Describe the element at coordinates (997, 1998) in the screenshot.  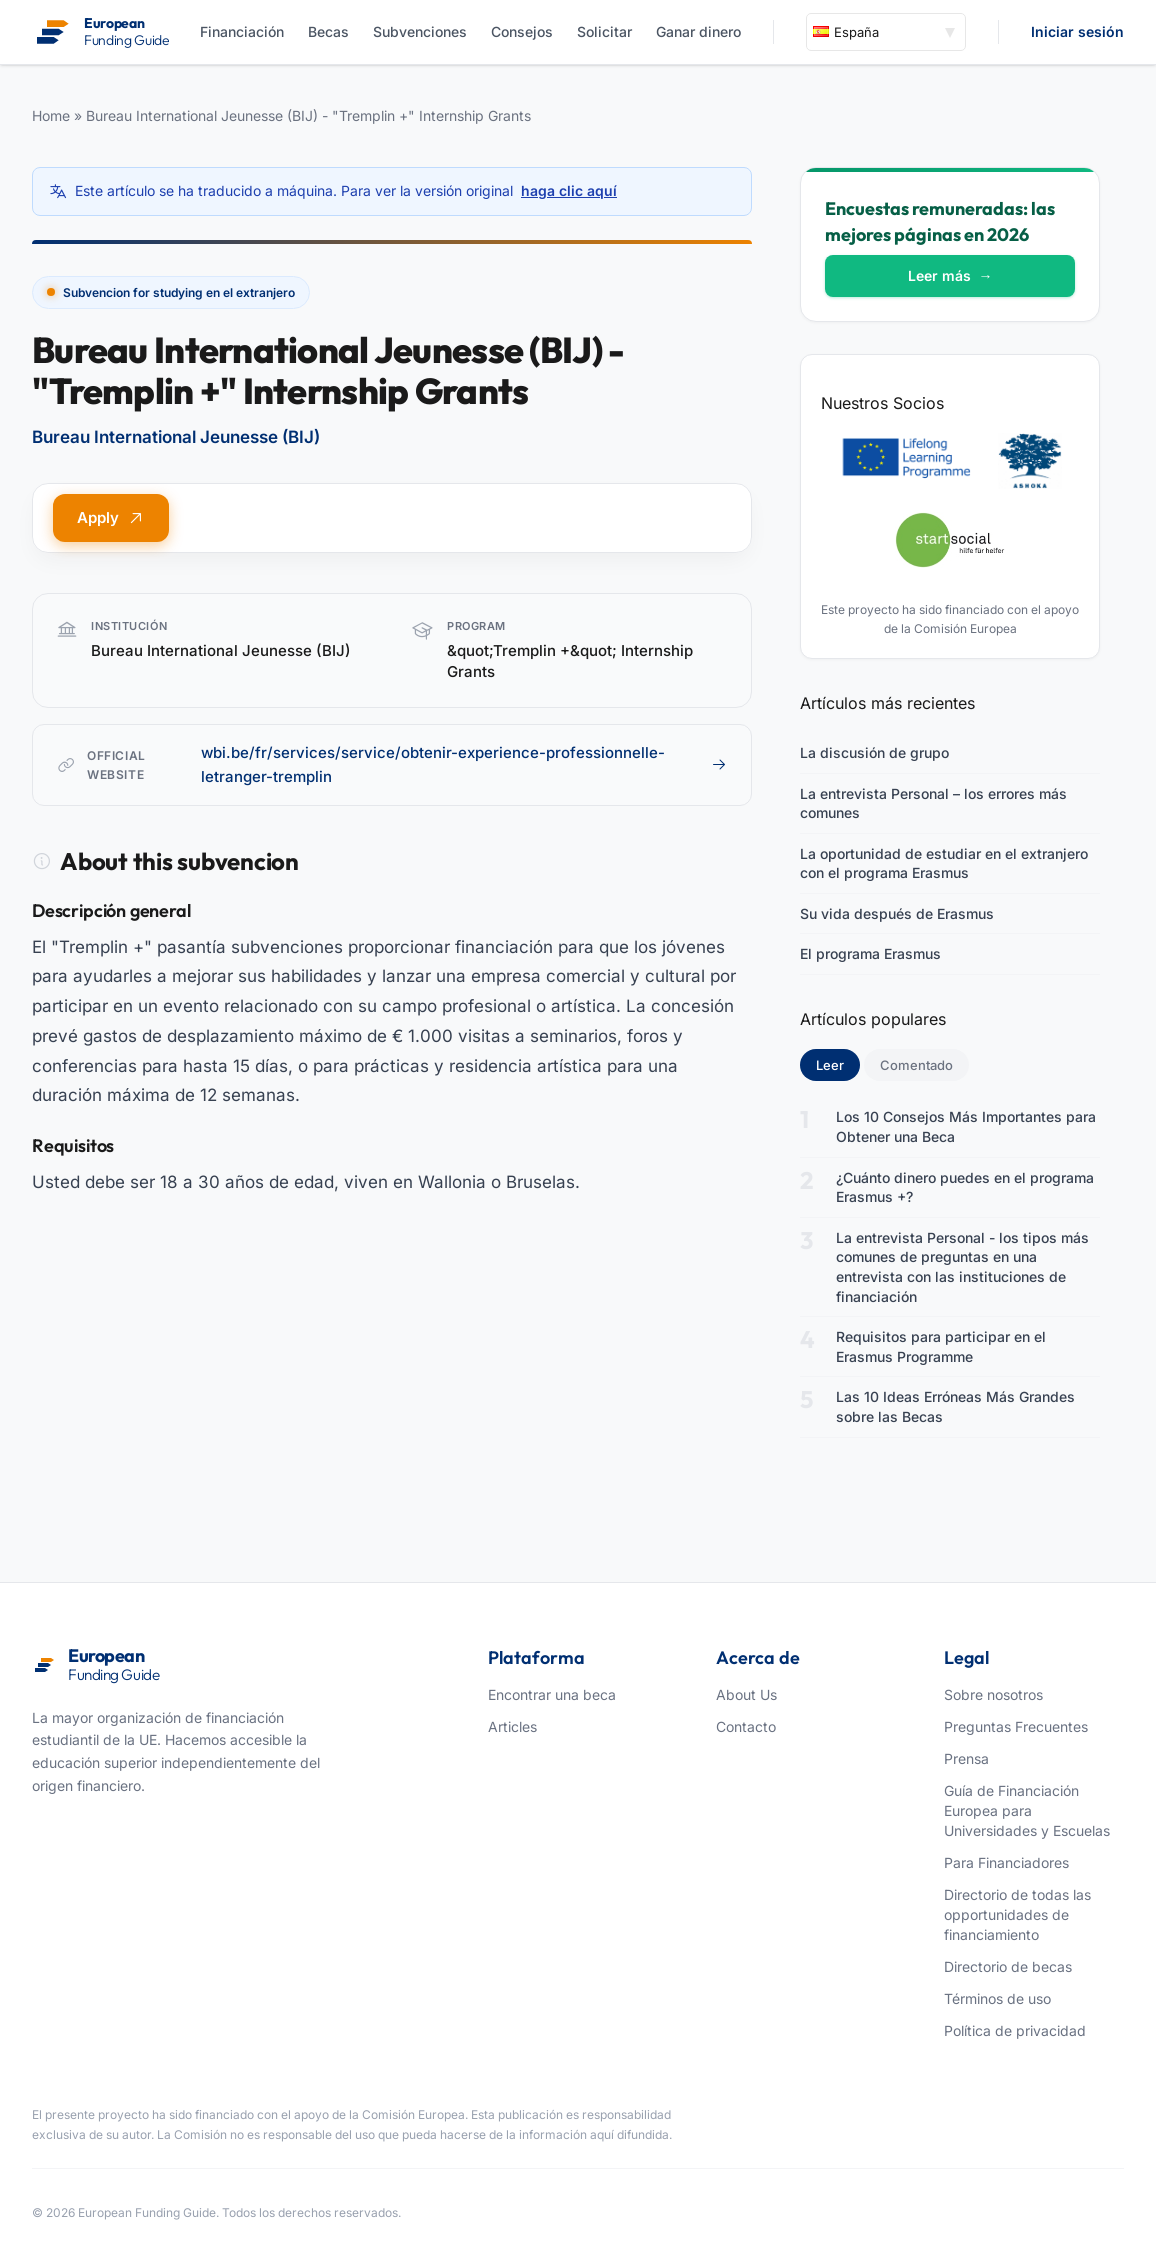
I see `Términos de uso` at that location.